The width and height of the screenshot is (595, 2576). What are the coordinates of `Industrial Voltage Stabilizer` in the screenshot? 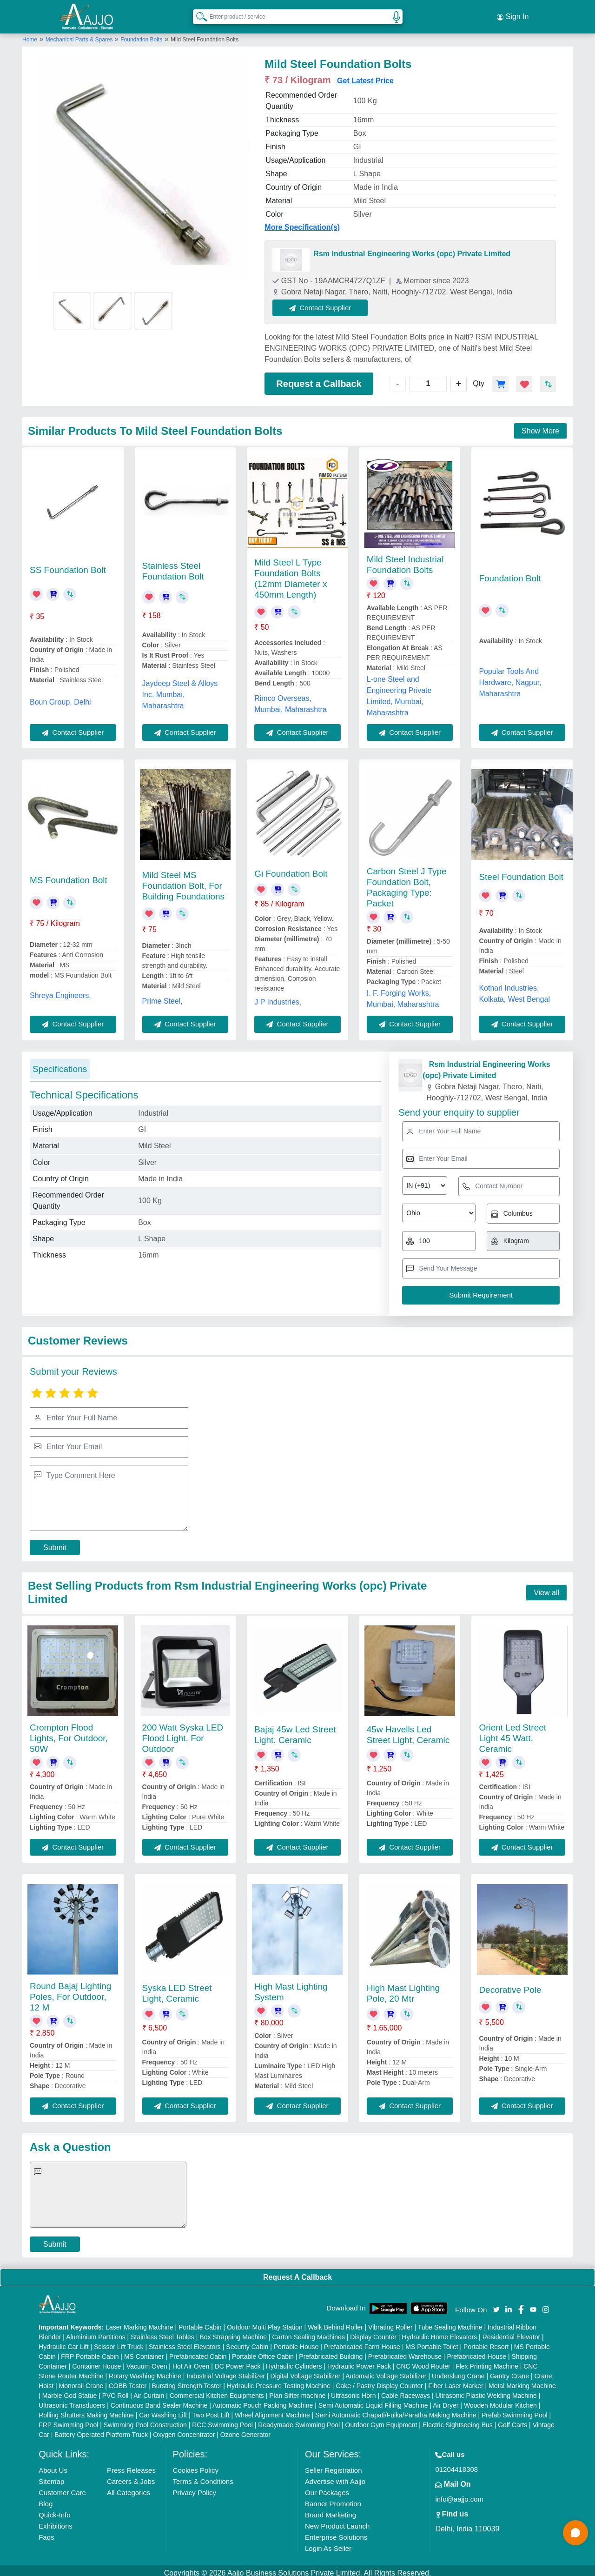 It's located at (225, 2371).